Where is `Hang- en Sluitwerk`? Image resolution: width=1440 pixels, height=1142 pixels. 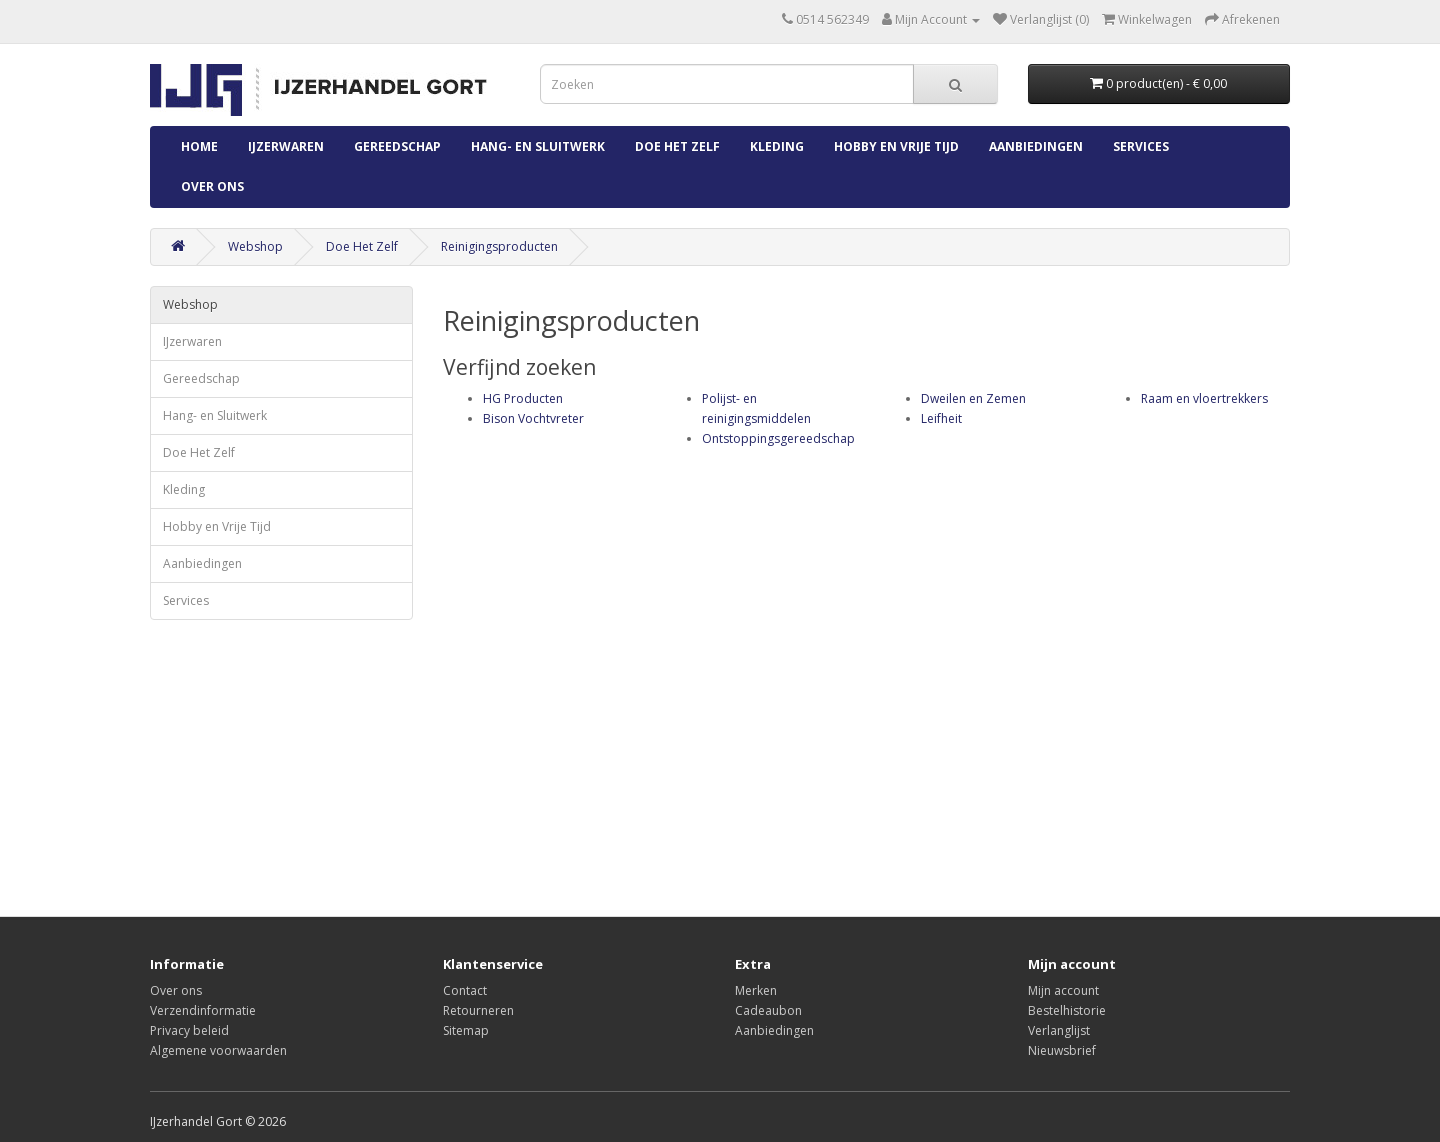 Hang- en Sluitwerk is located at coordinates (538, 146).